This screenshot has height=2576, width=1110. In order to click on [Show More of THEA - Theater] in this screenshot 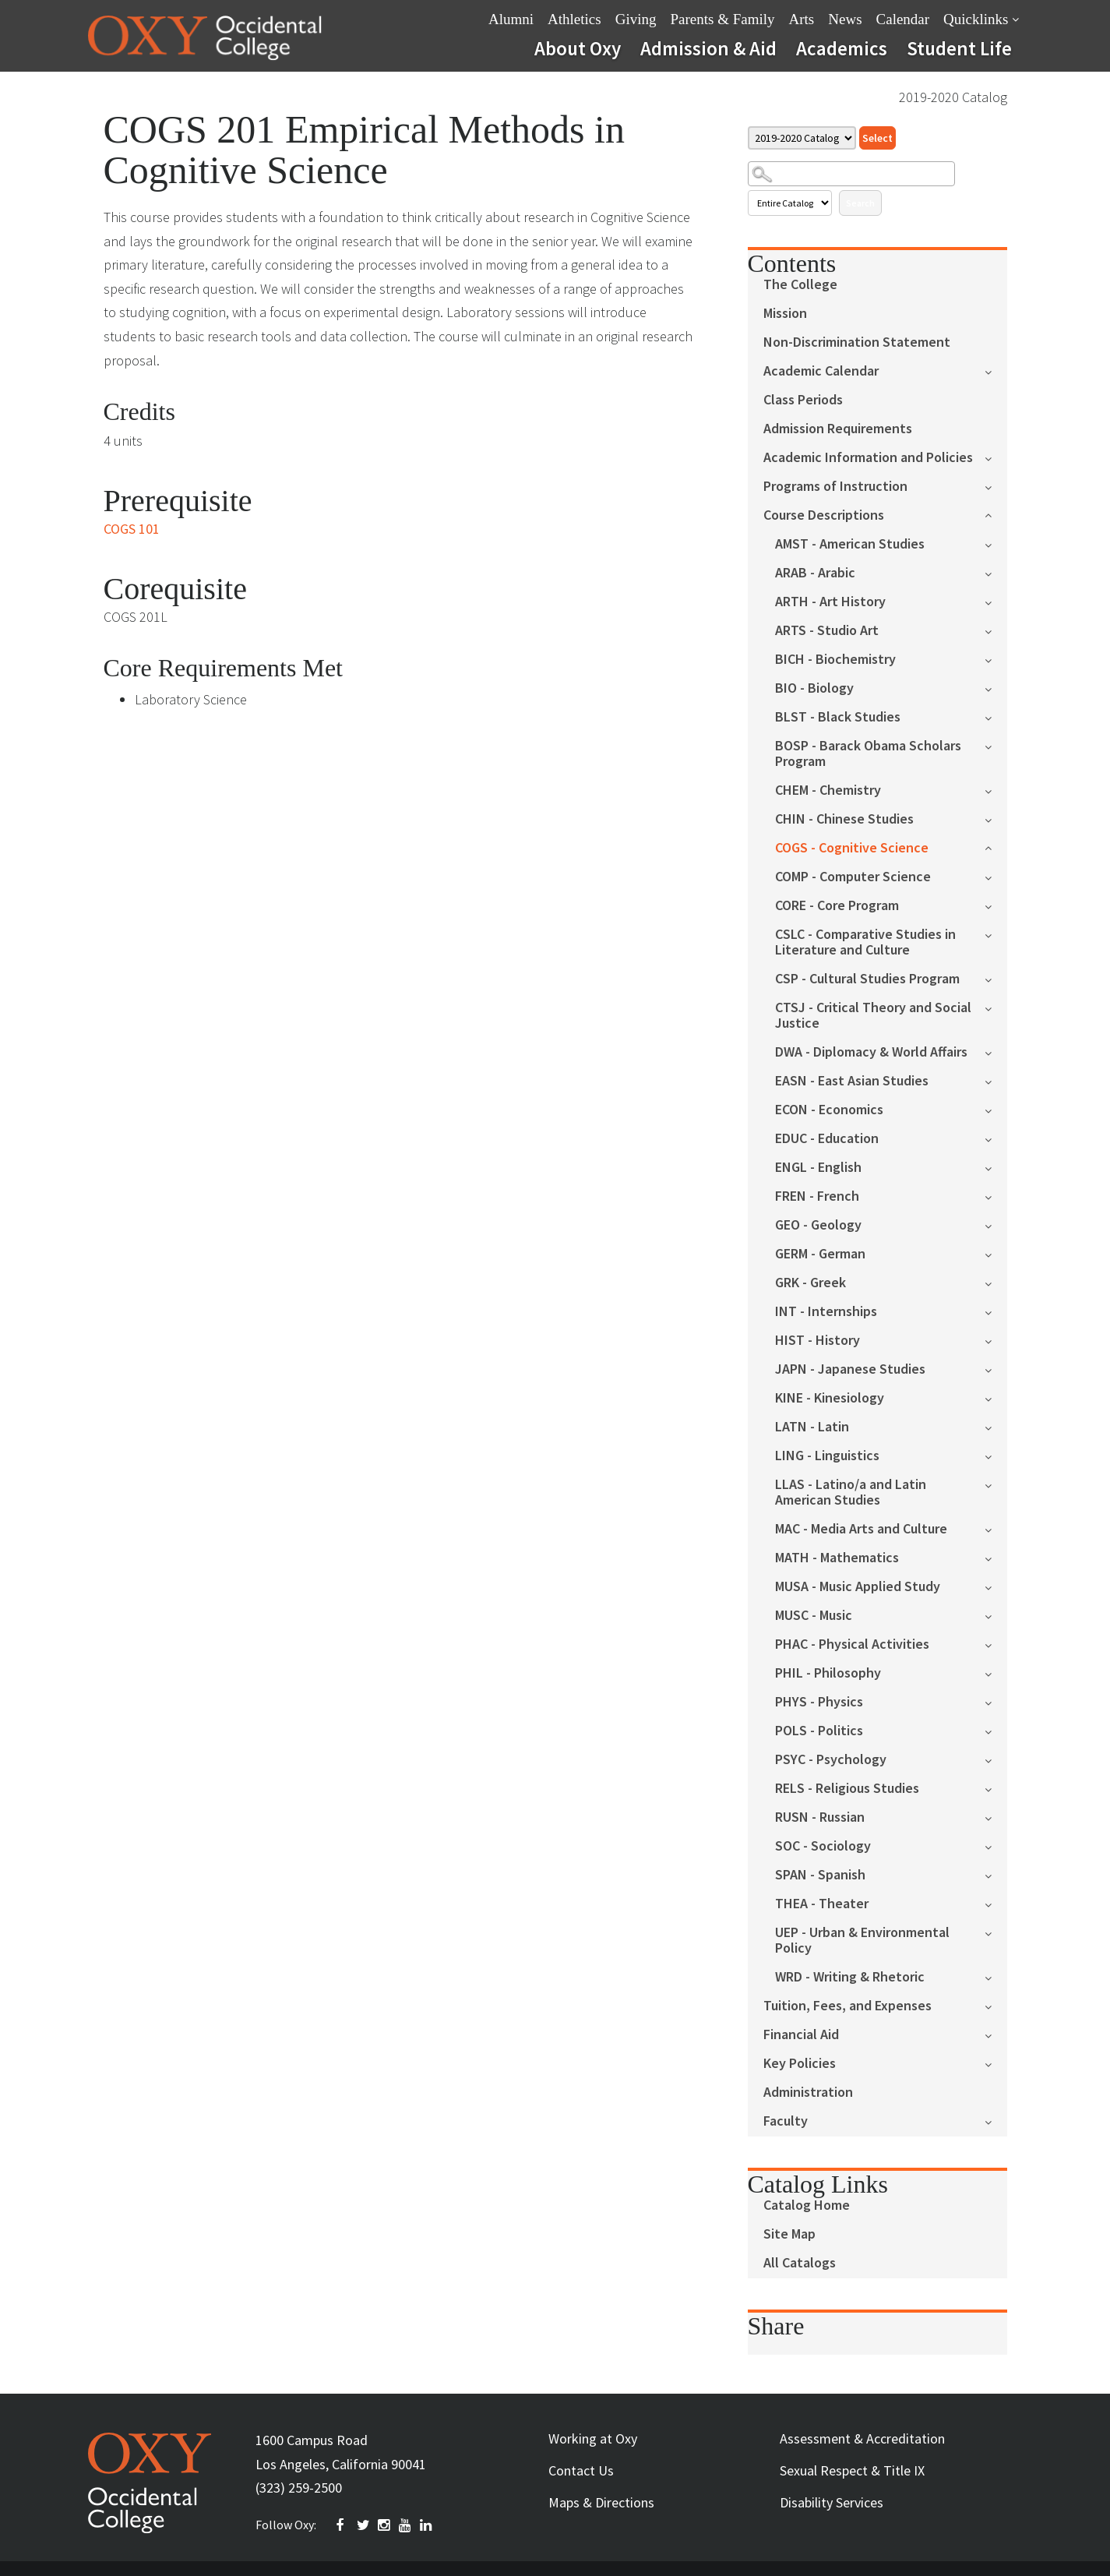, I will do `click(996, 1903)`.